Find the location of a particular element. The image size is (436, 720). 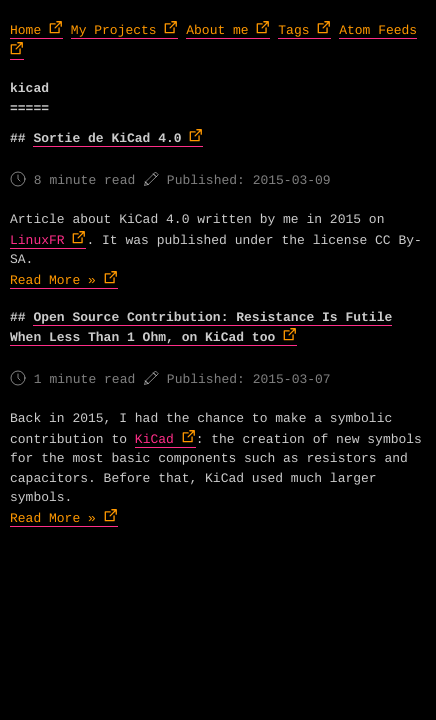

Sortie de KiCad 4.0 is located at coordinates (107, 138).